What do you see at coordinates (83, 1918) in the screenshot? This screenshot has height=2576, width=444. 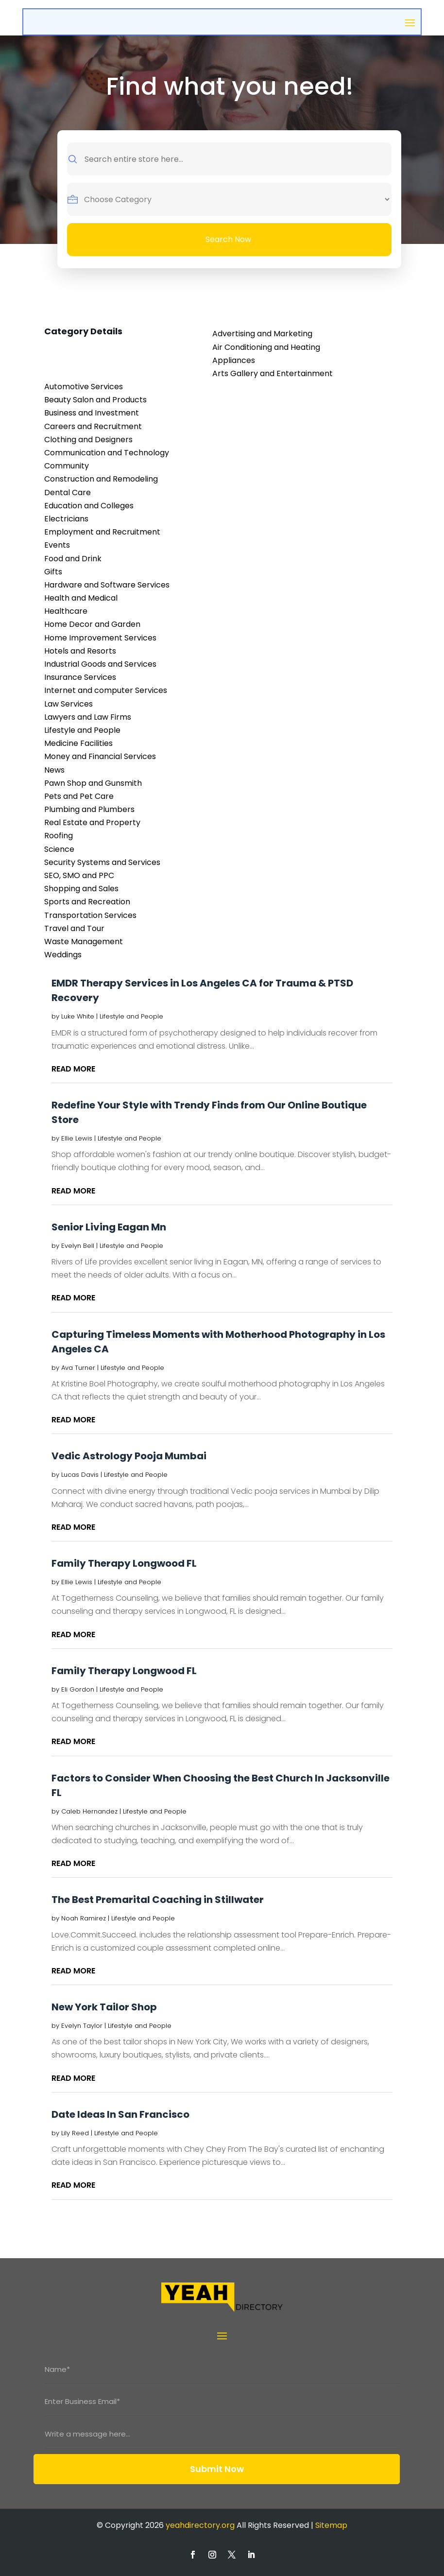 I see `Noah Ramirez` at bounding box center [83, 1918].